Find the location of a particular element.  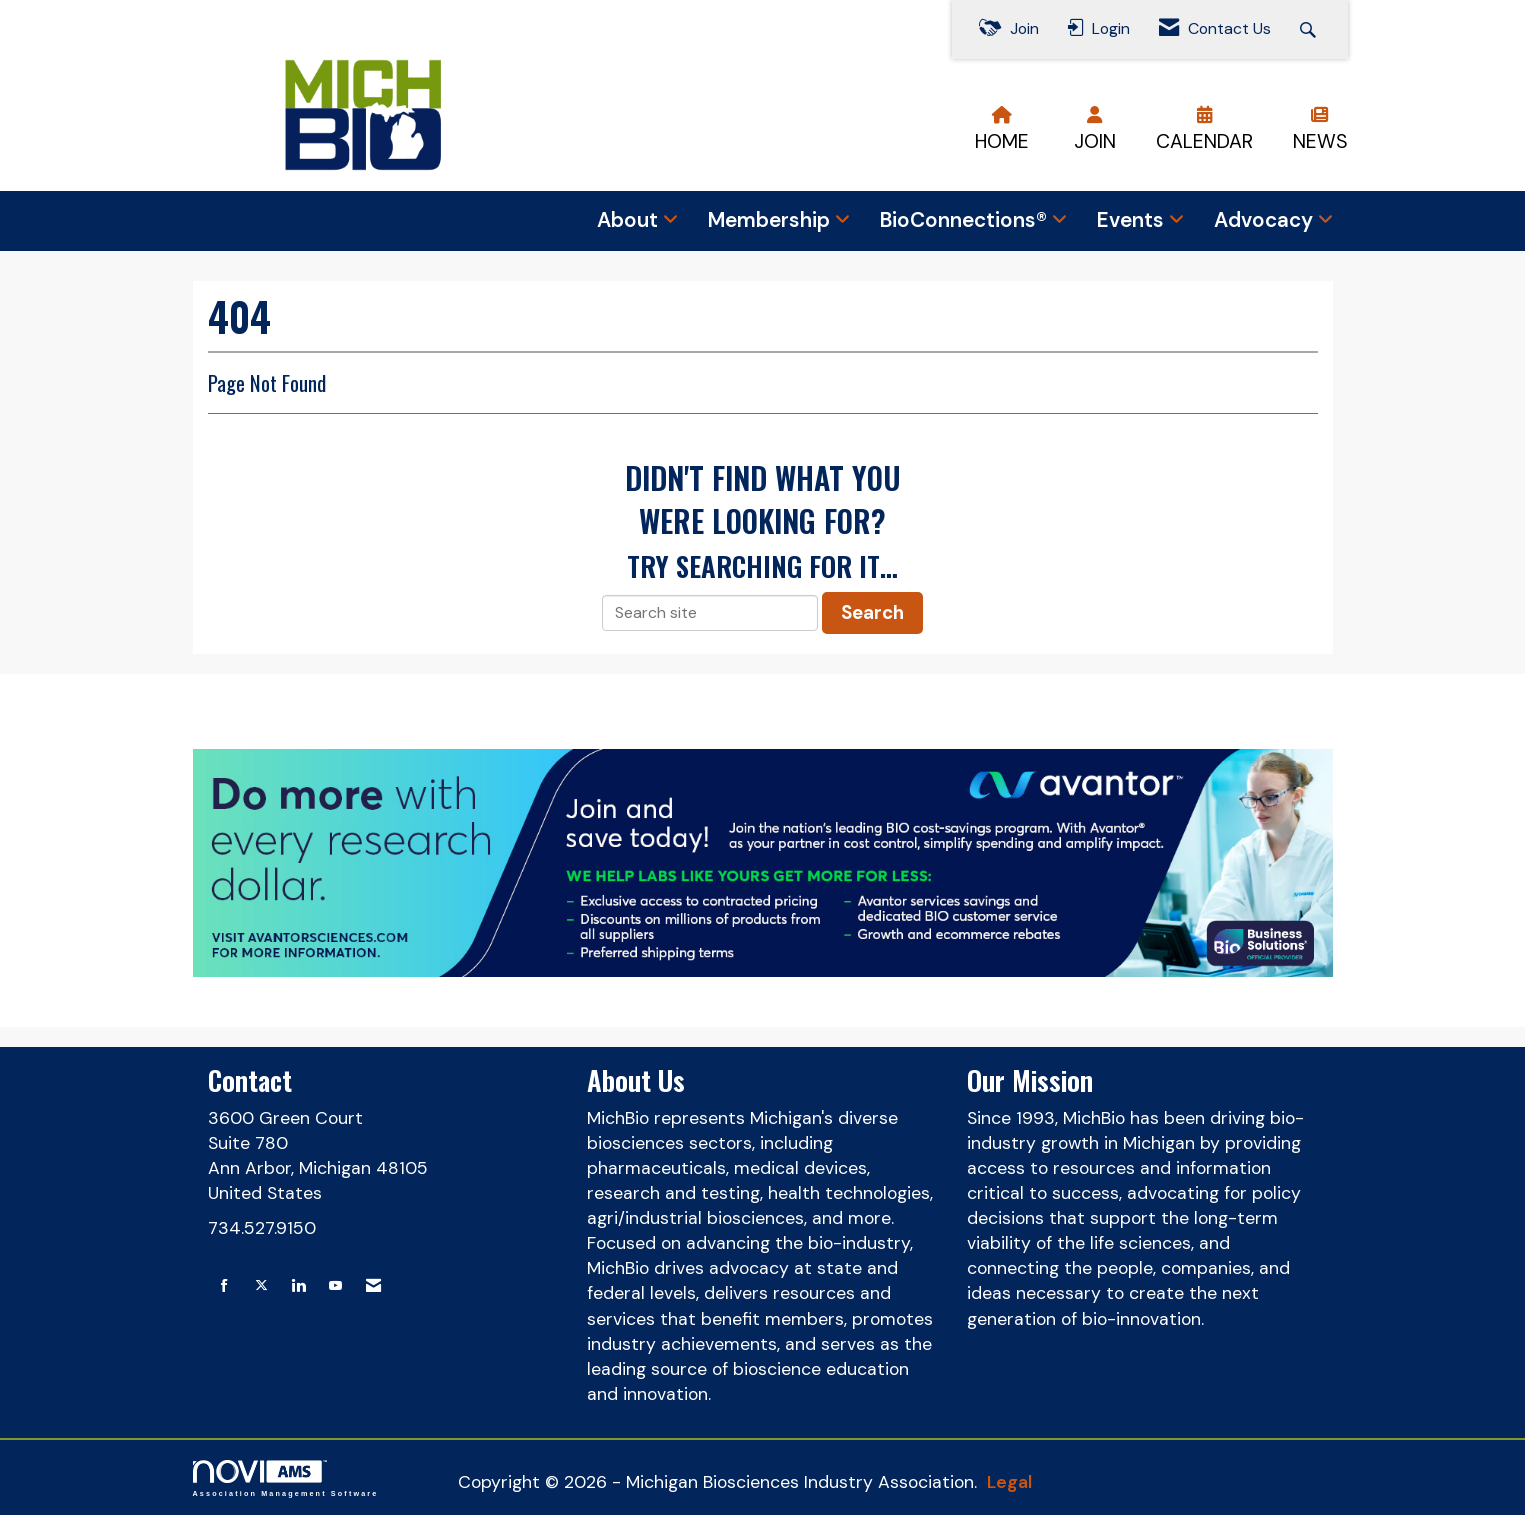

About is located at coordinates (630, 220).